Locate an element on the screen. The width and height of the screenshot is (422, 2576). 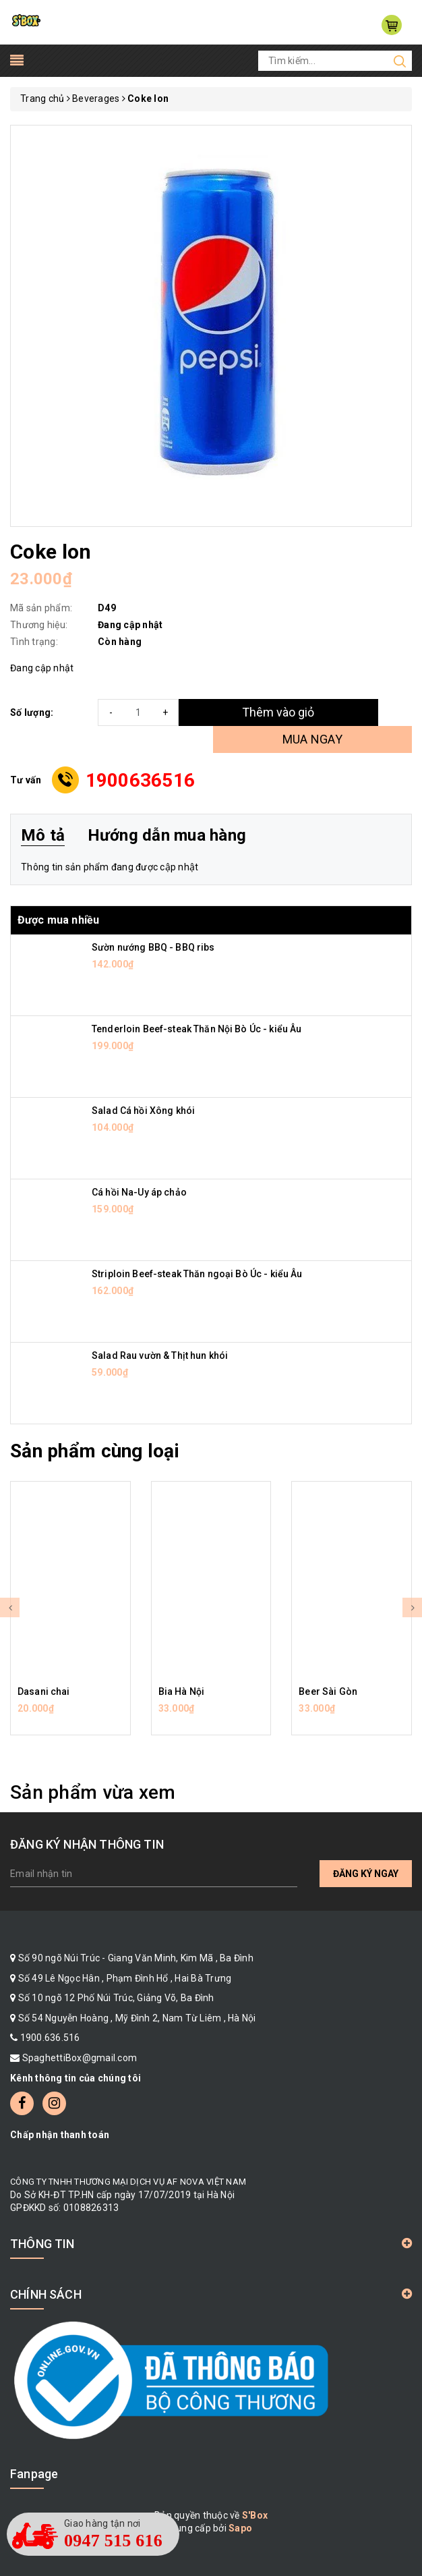
Bia Hà Nội is located at coordinates (181, 1691).